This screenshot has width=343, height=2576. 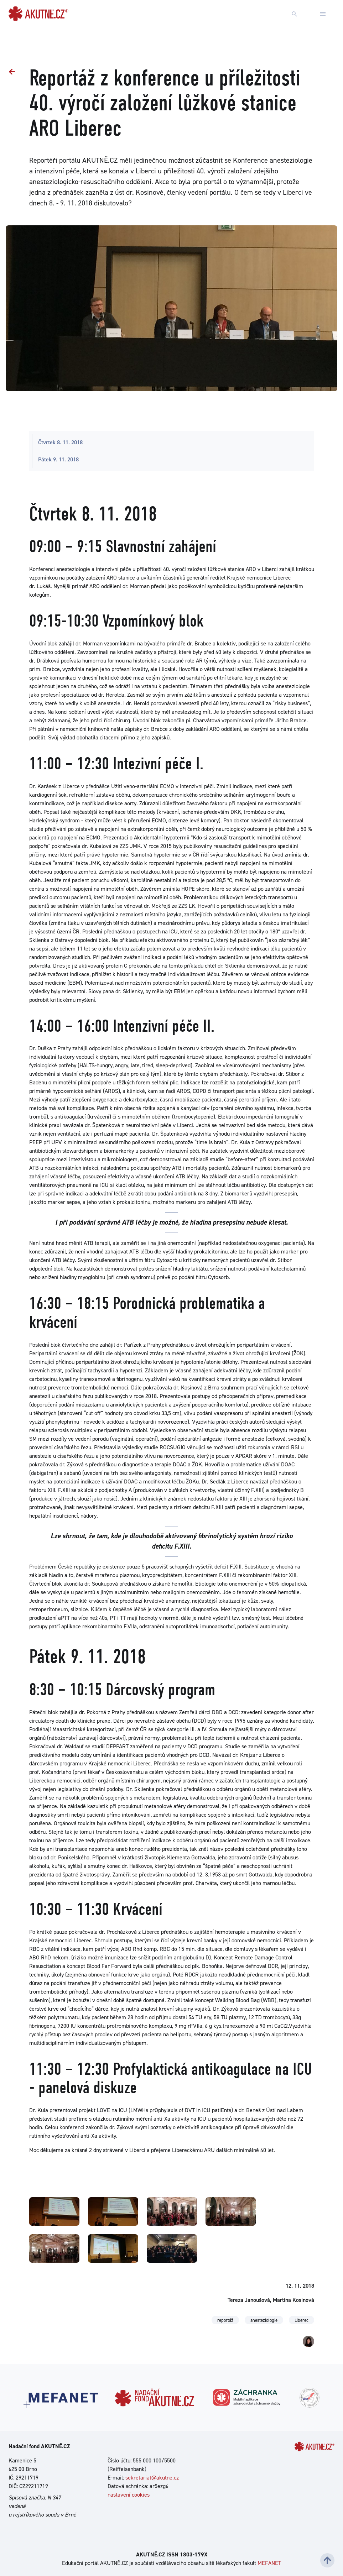 What do you see at coordinates (152, 2477) in the screenshot?
I see `sekretariat@akutne.cz` at bounding box center [152, 2477].